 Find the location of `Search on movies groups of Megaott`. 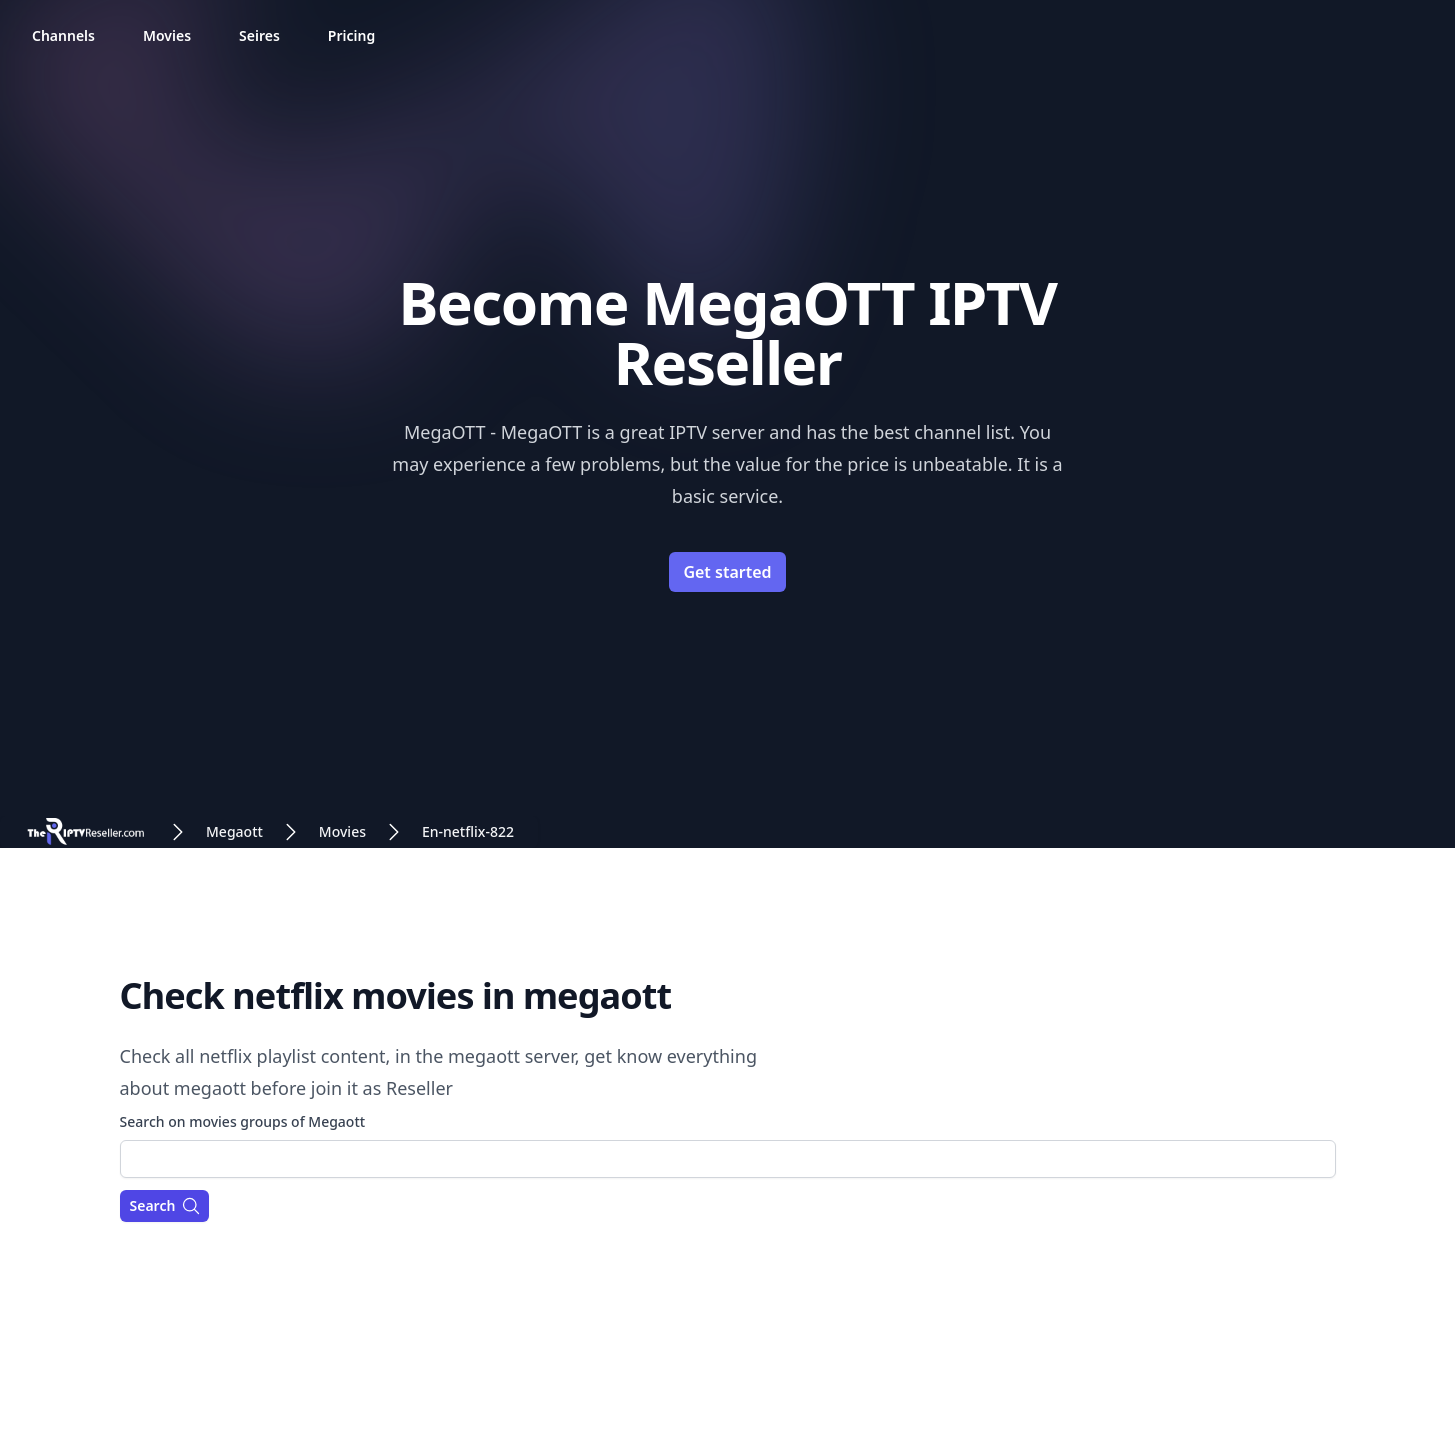

Search on movies groups of Megaott is located at coordinates (243, 1121).